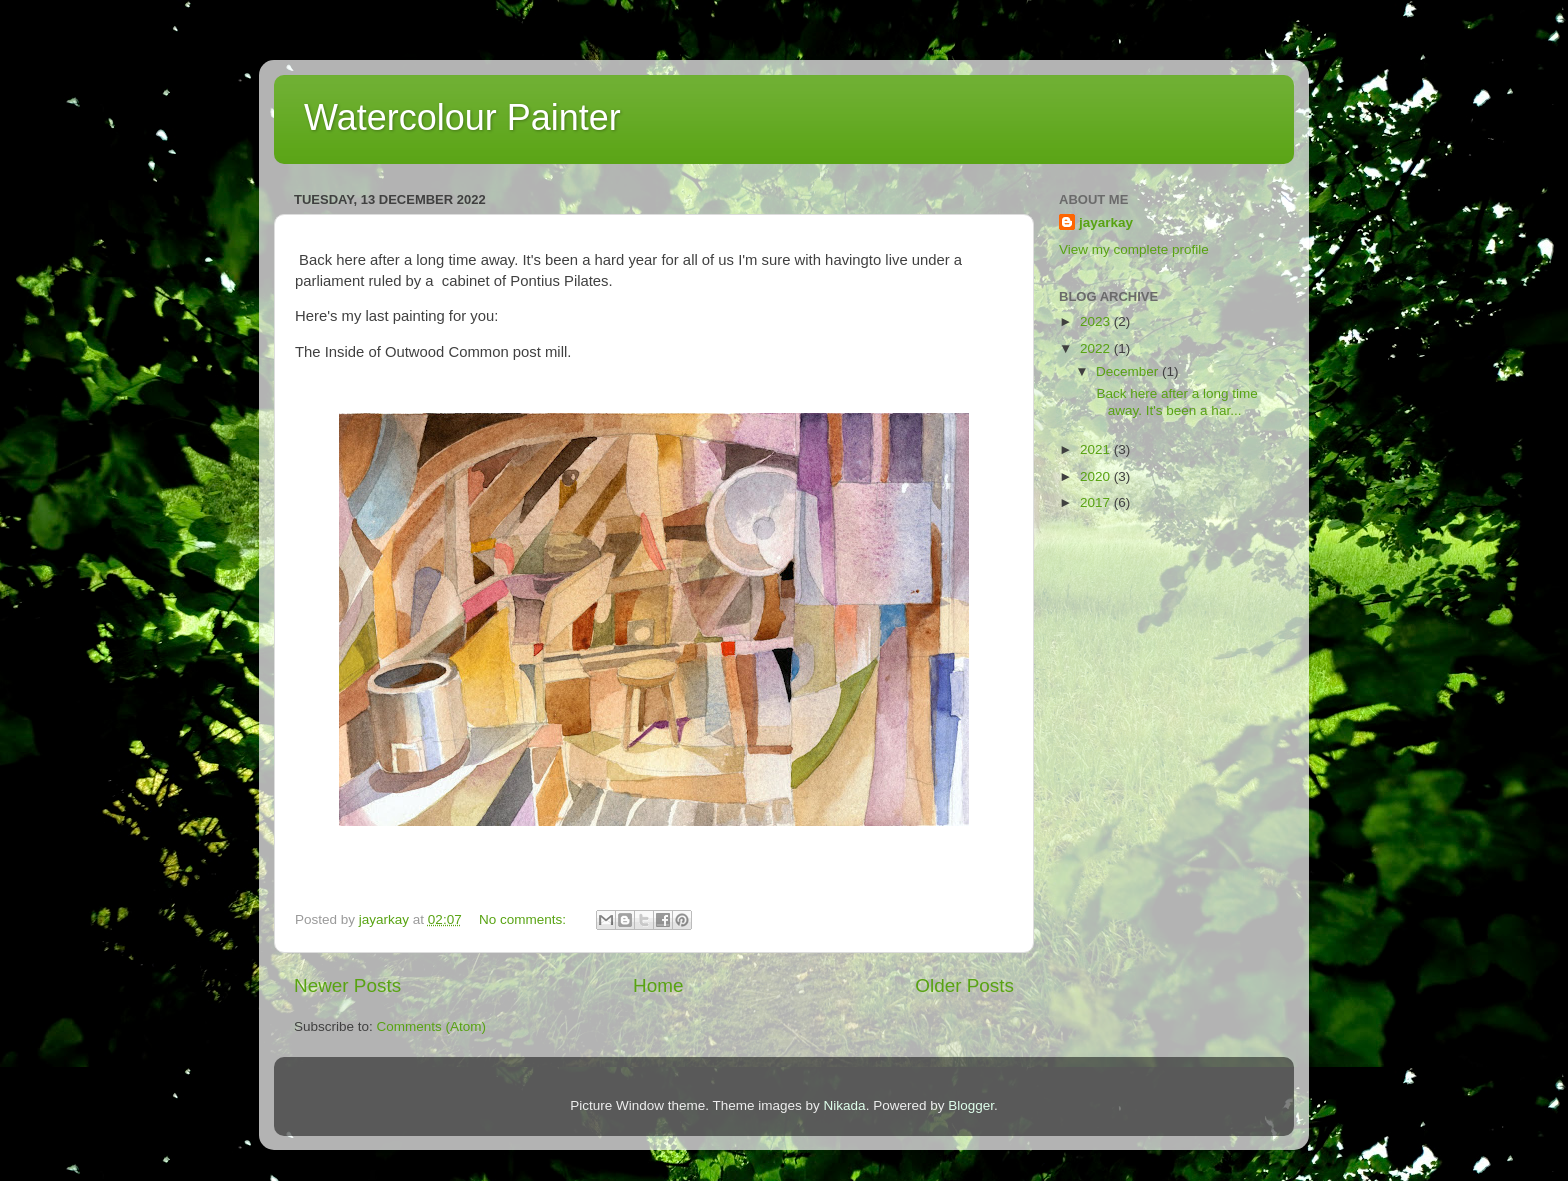 The width and height of the screenshot is (1568, 1181). I want to click on Blogger, so click(971, 1105).